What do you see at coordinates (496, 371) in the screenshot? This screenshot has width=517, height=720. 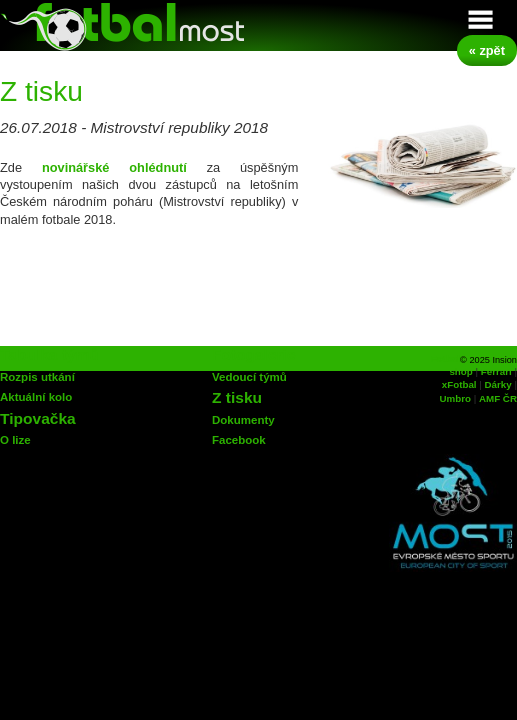 I see `Ferrari` at bounding box center [496, 371].